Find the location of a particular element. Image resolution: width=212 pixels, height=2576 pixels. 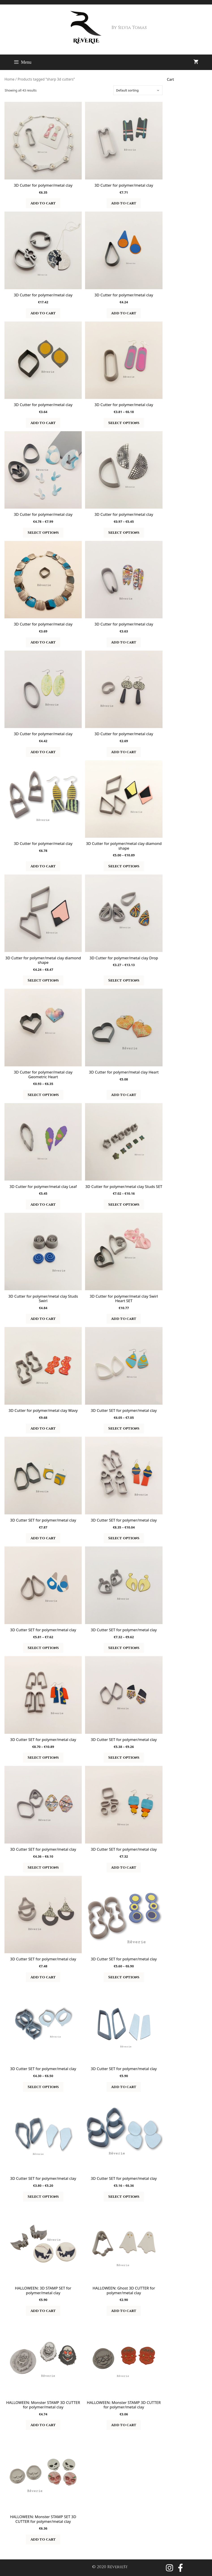

[Shop order] is located at coordinates (138, 90).